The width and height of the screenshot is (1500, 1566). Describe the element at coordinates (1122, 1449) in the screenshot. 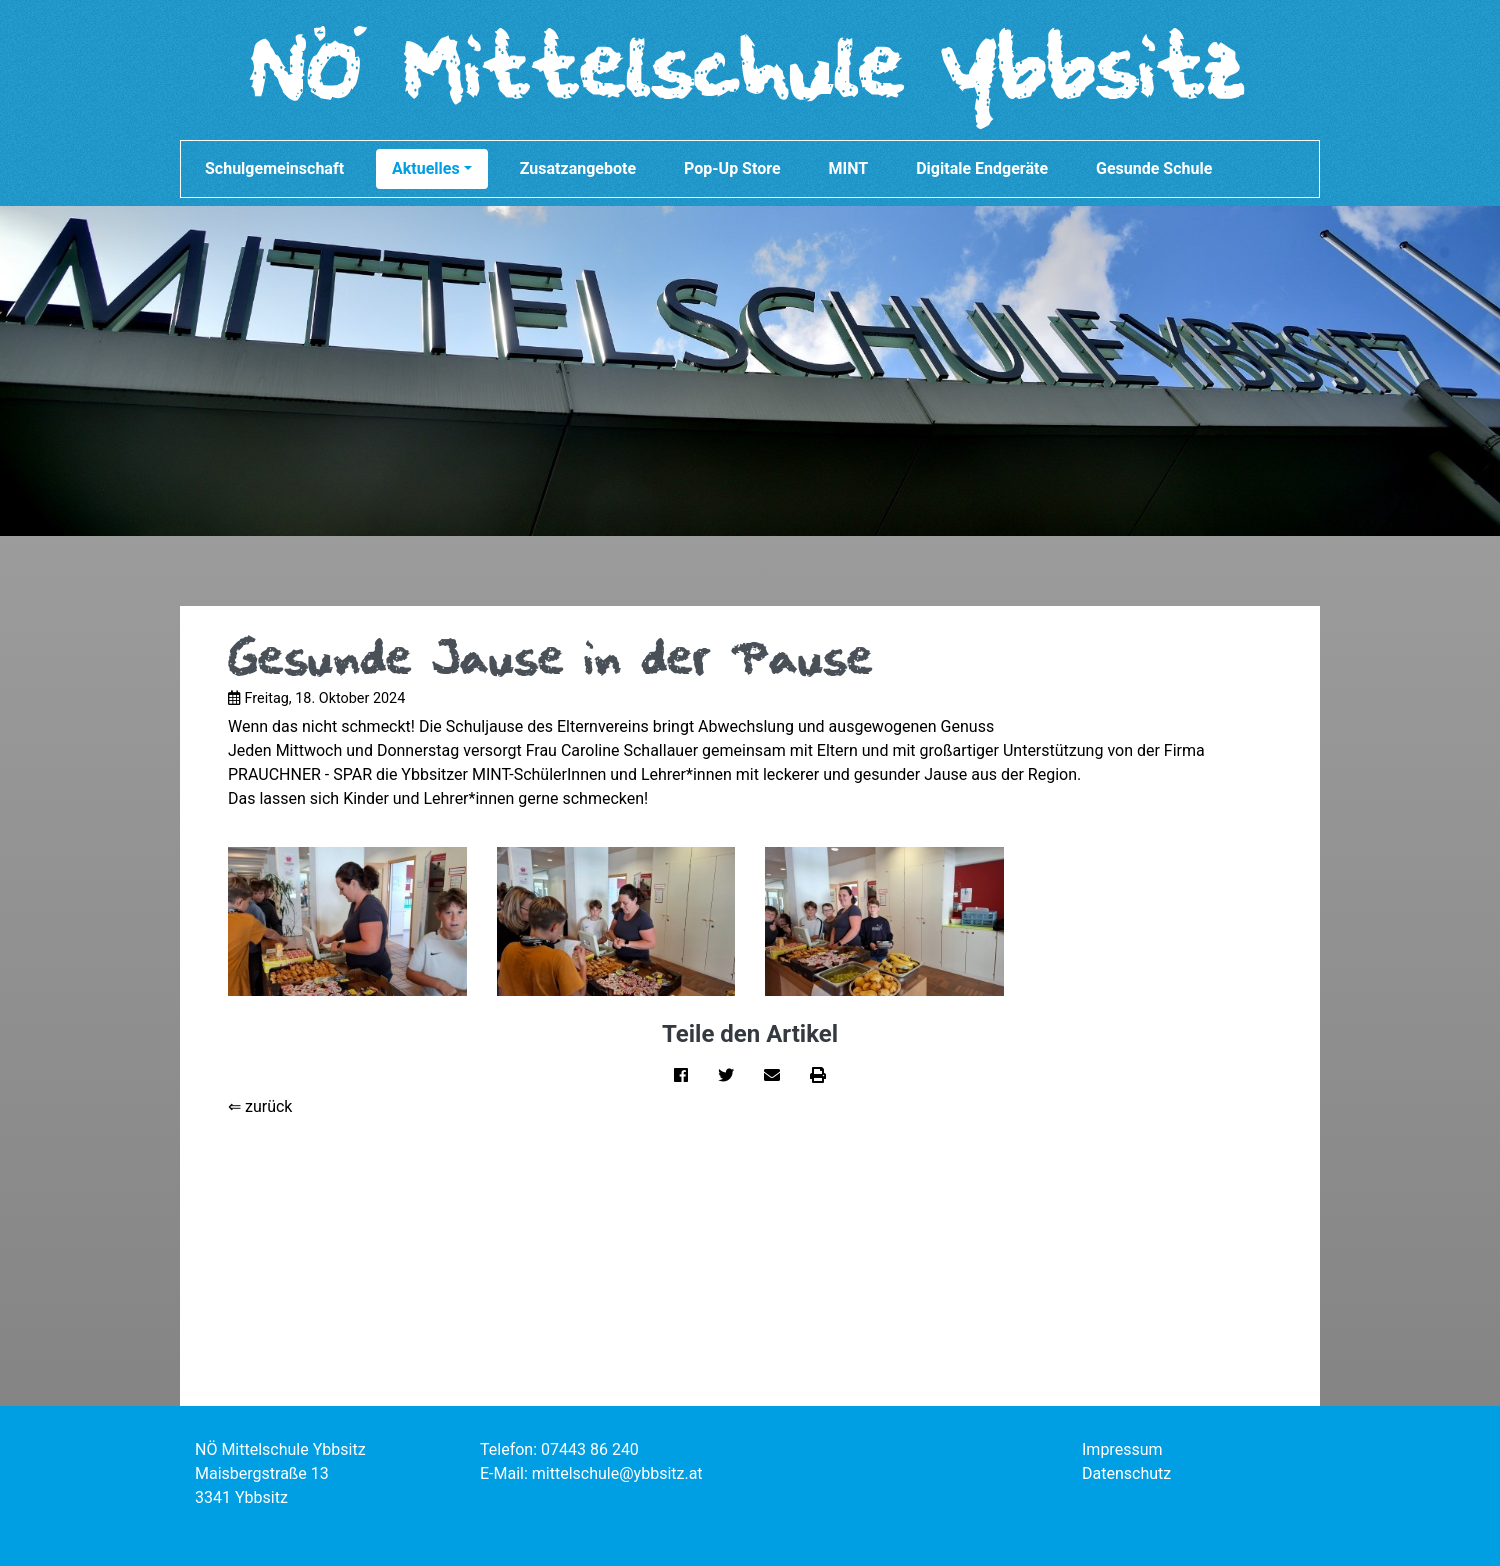

I see `Impressum` at that location.